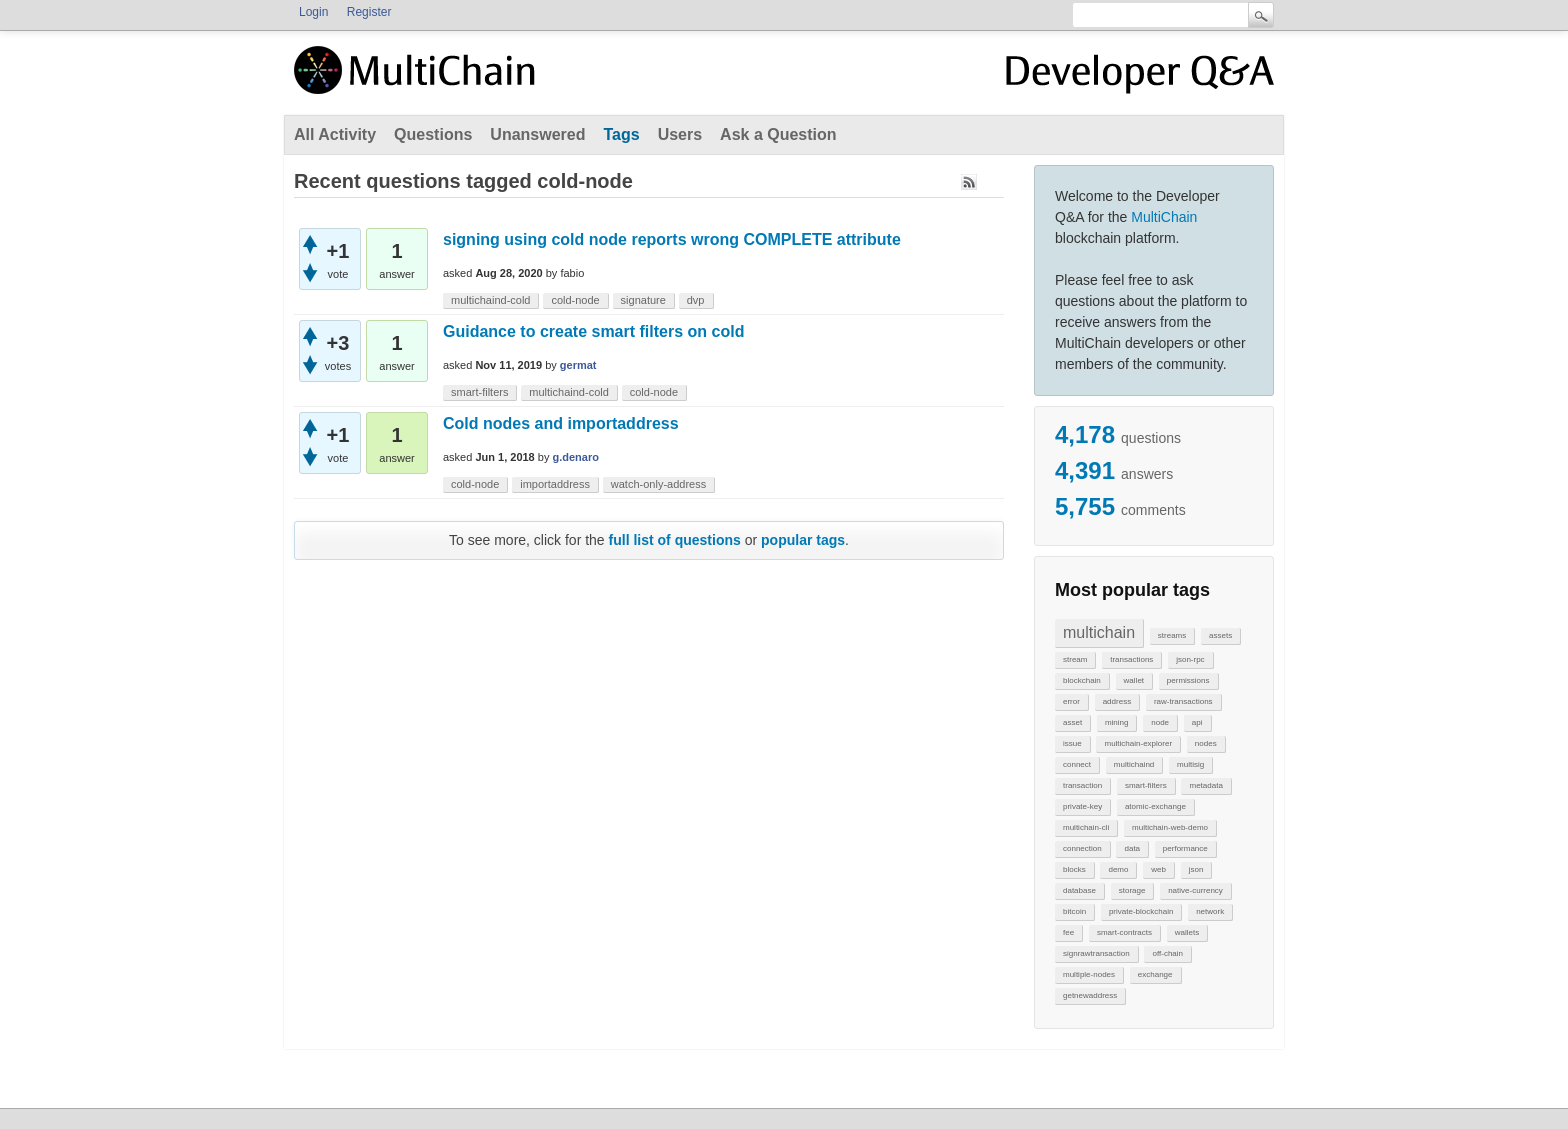 Image resolution: width=1568 pixels, height=1129 pixels. What do you see at coordinates (1197, 722) in the screenshot?
I see `api` at bounding box center [1197, 722].